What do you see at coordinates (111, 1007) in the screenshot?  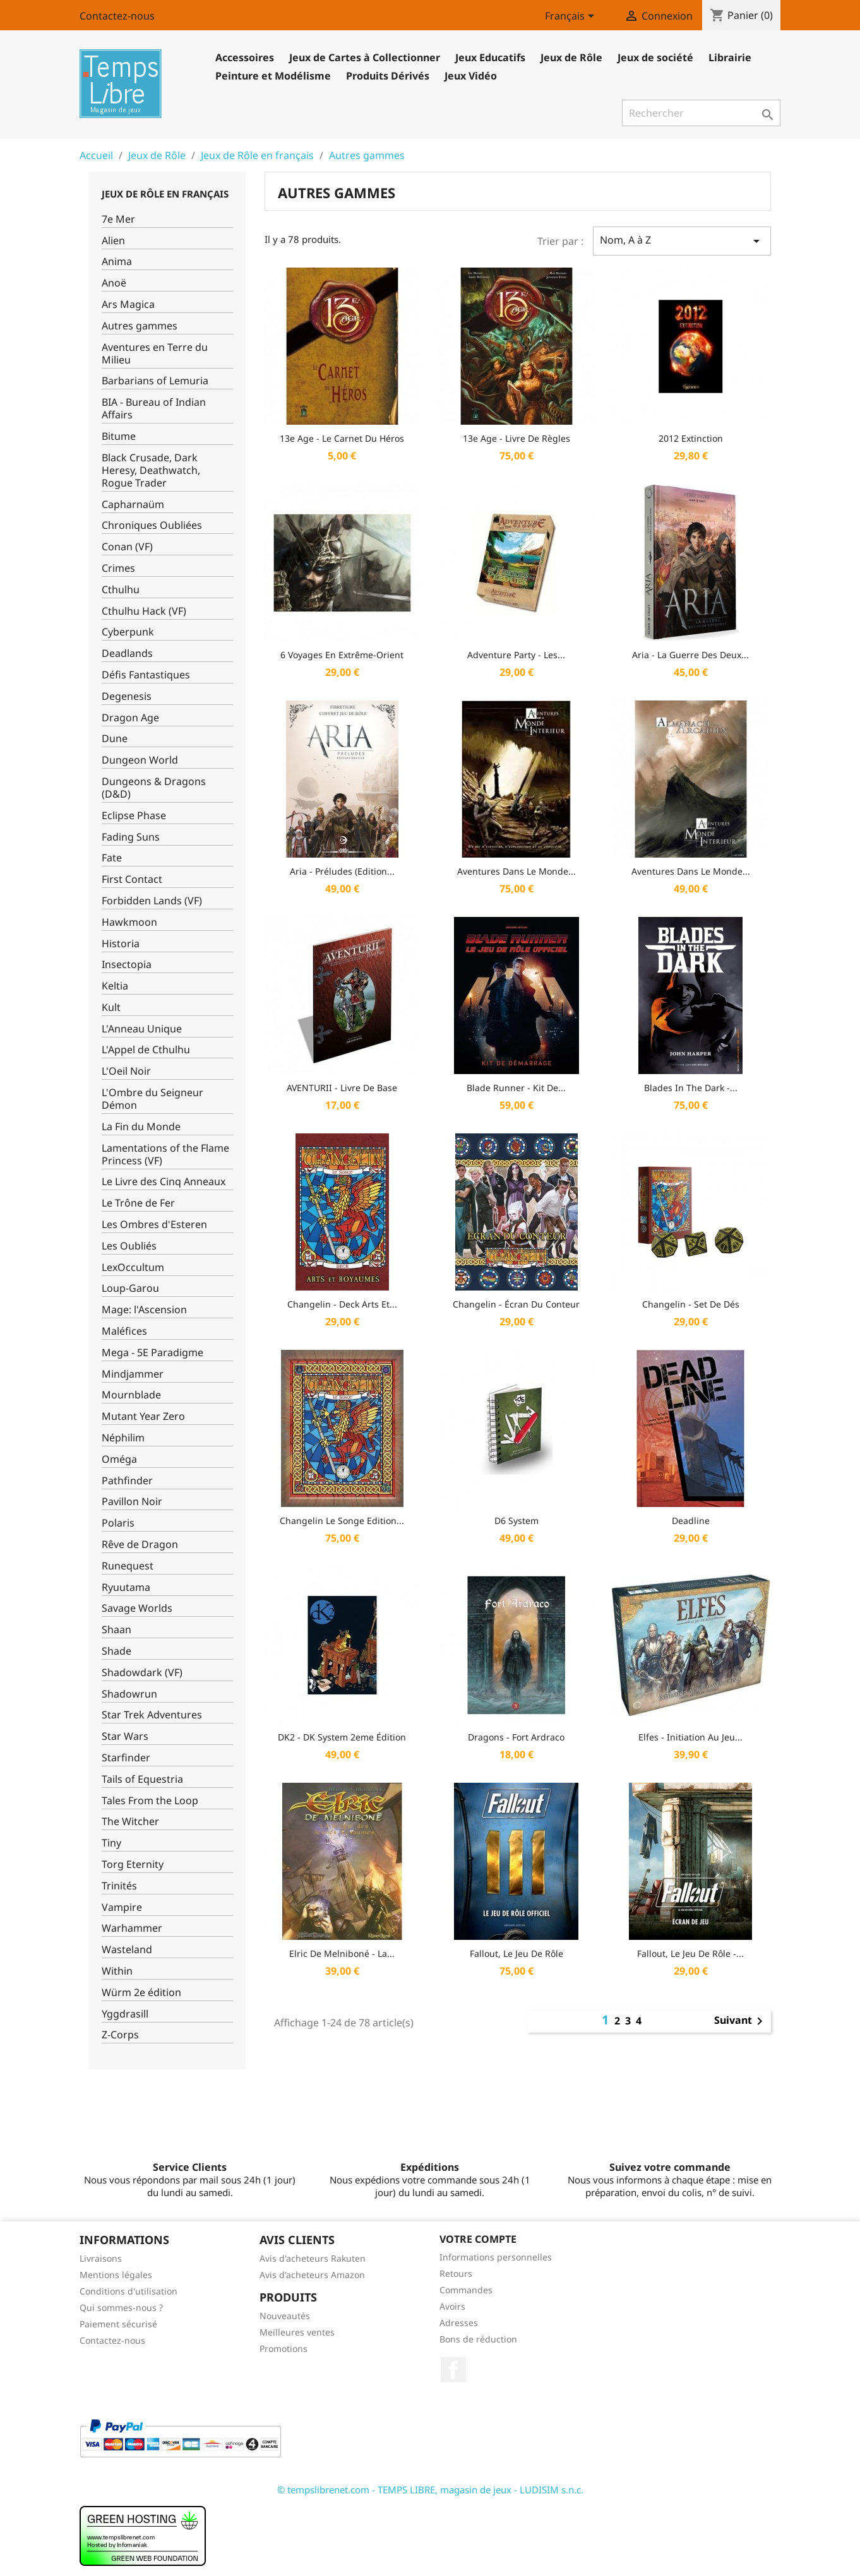 I see `Kult` at bounding box center [111, 1007].